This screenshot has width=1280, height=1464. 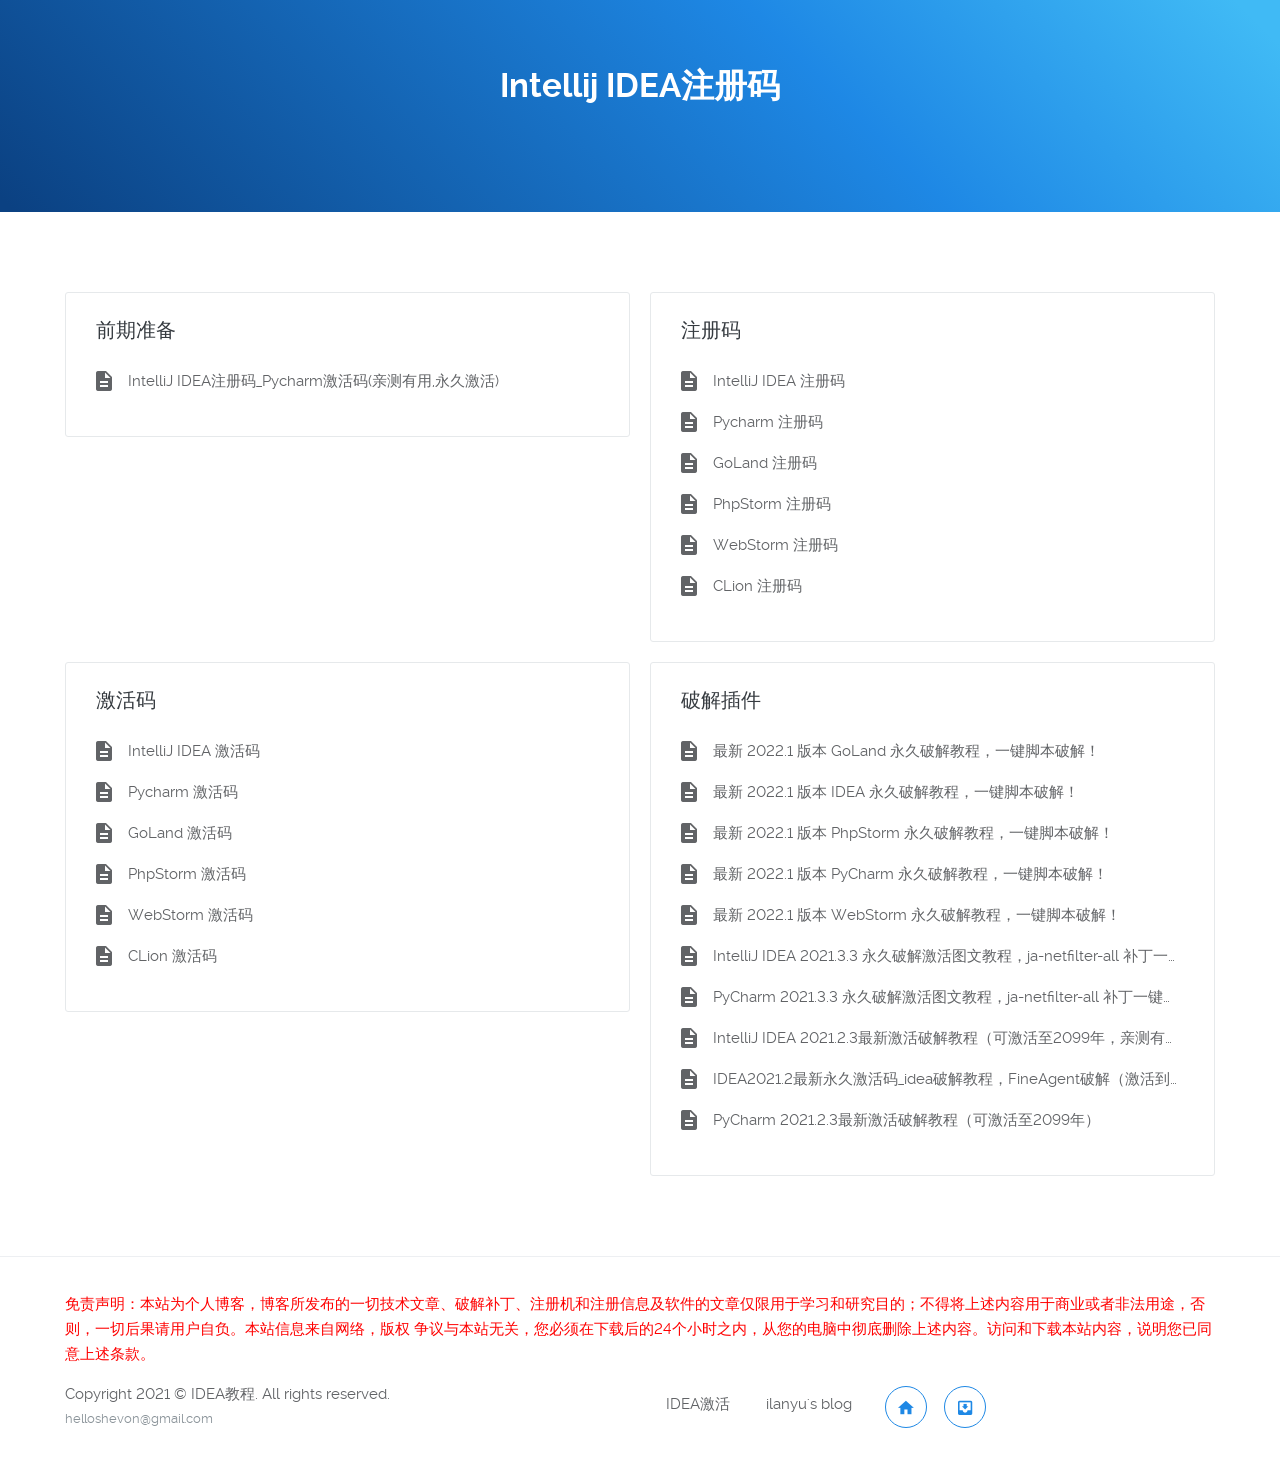 What do you see at coordinates (779, 381) in the screenshot?
I see `IntelliJ IDEA 注册码` at bounding box center [779, 381].